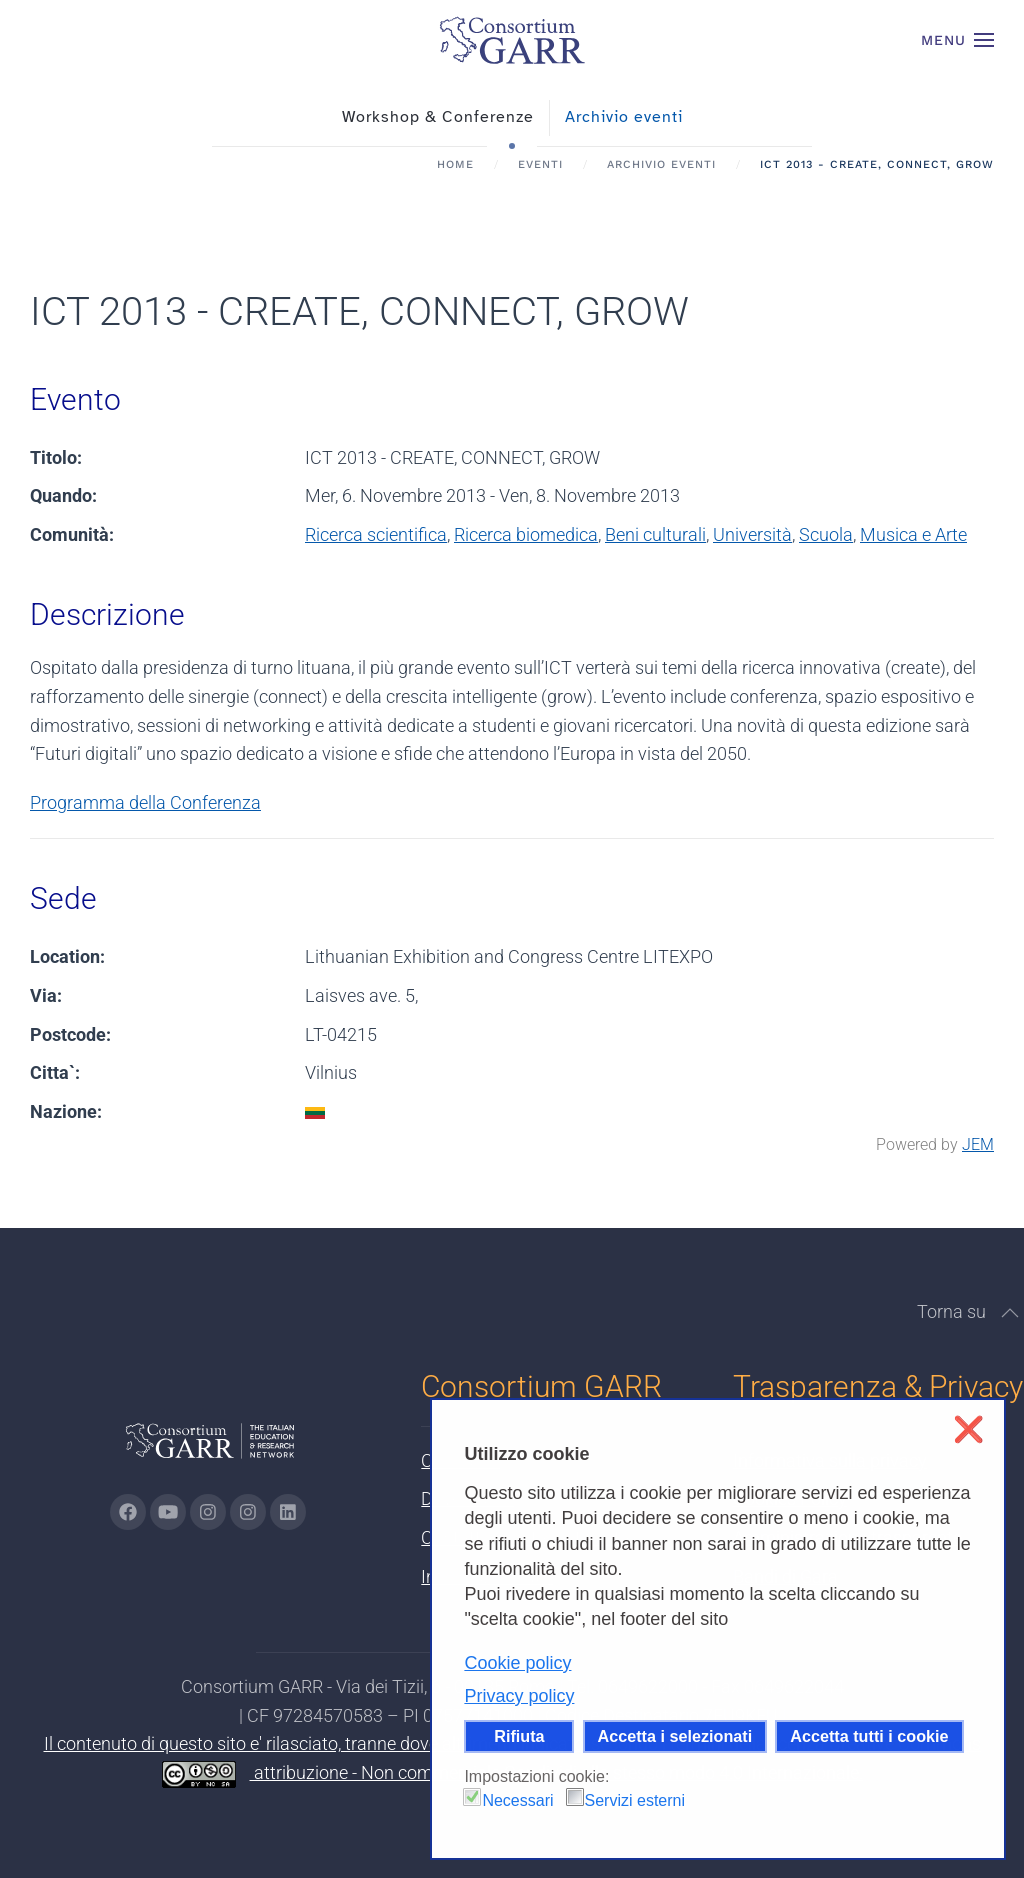 The image size is (1024, 1878). What do you see at coordinates (519, 1696) in the screenshot?
I see `Privacy policy [button]` at bounding box center [519, 1696].